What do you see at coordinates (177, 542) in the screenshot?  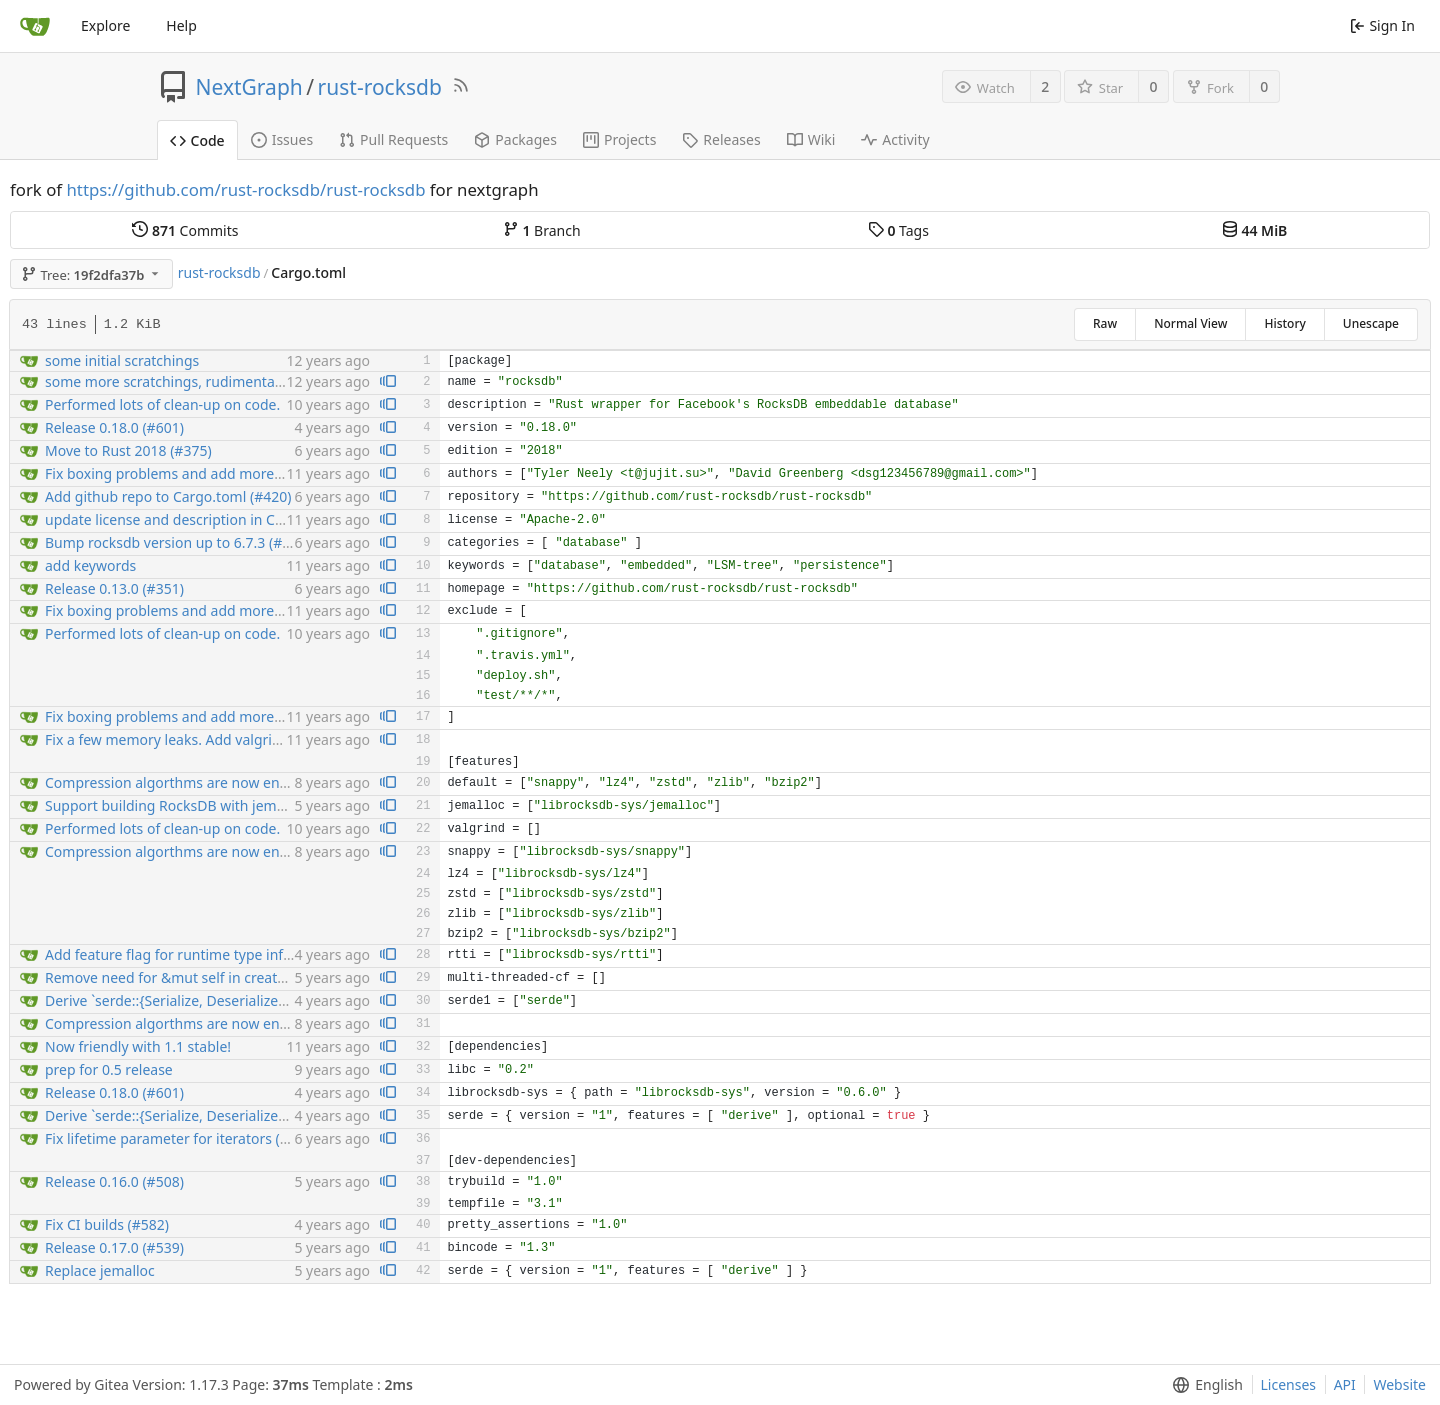 I see `Bump rocksdb version up to 6.7.3 (#398)` at bounding box center [177, 542].